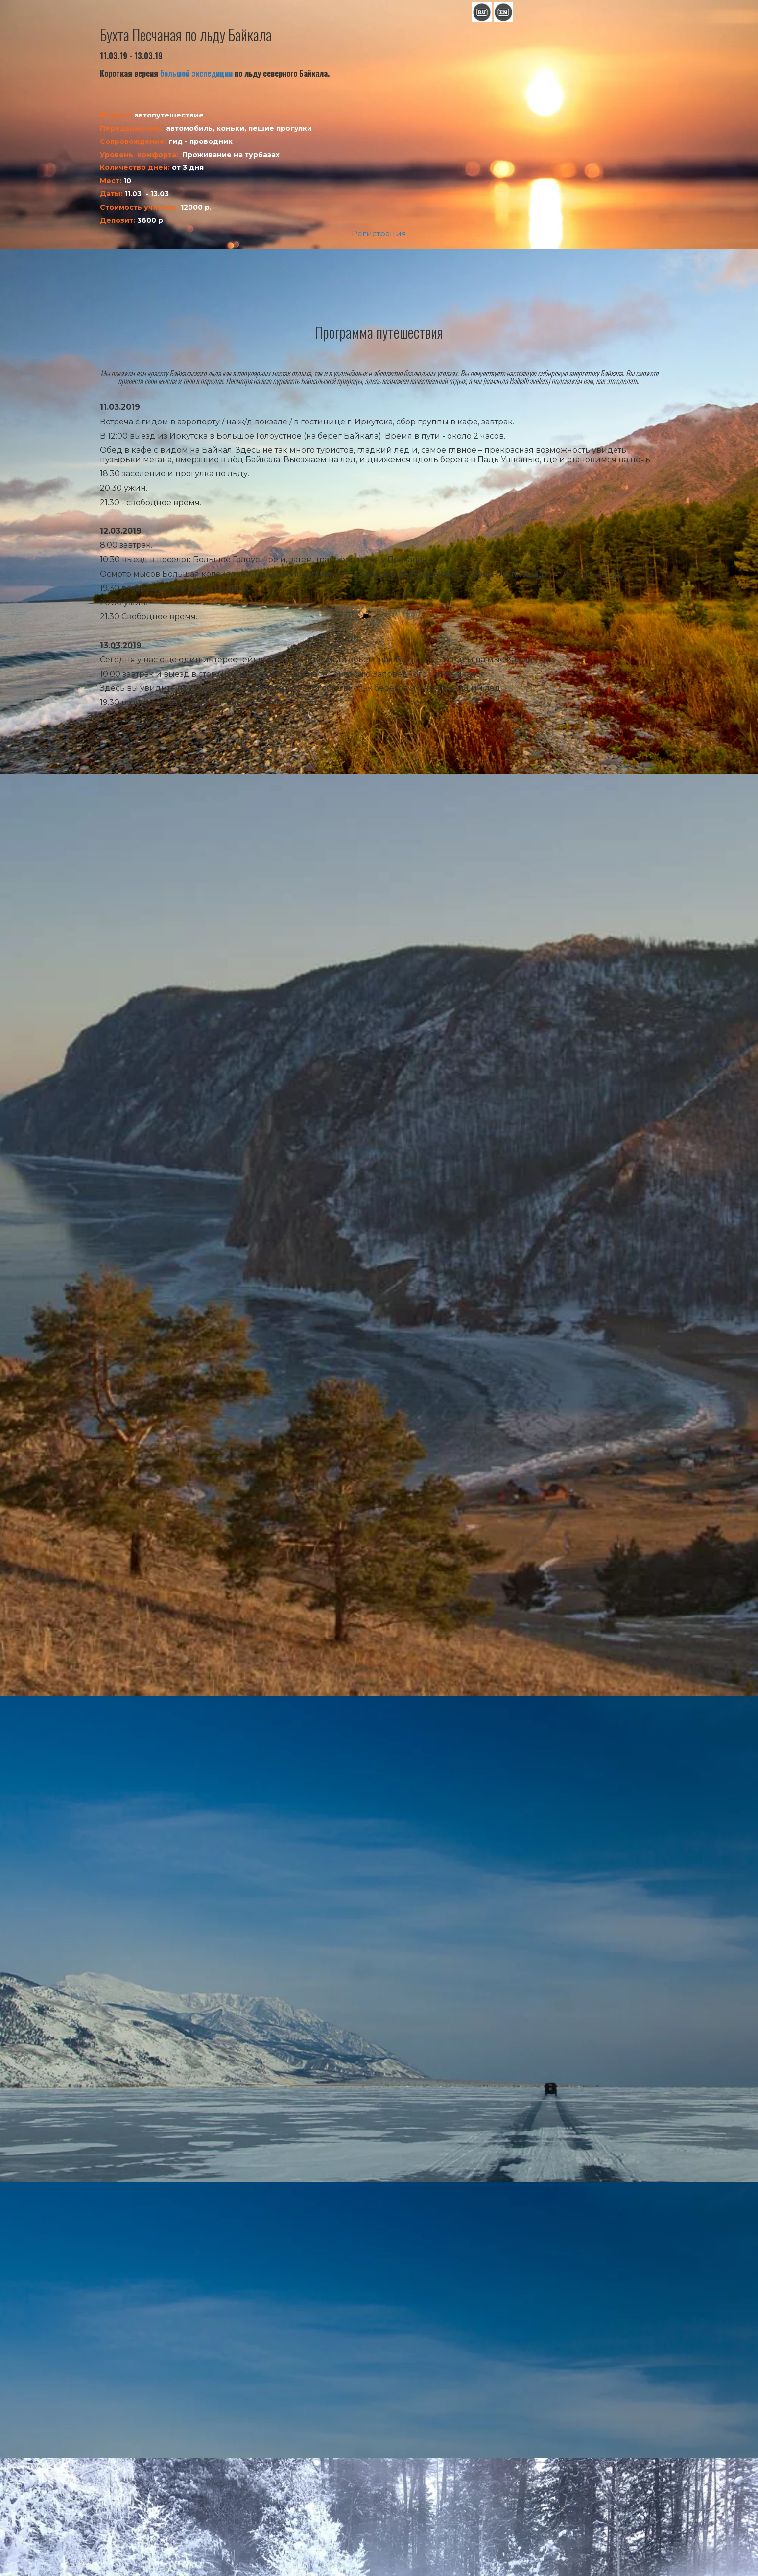 The image size is (758, 2576). What do you see at coordinates (379, 233) in the screenshot?
I see `Регистрация` at bounding box center [379, 233].